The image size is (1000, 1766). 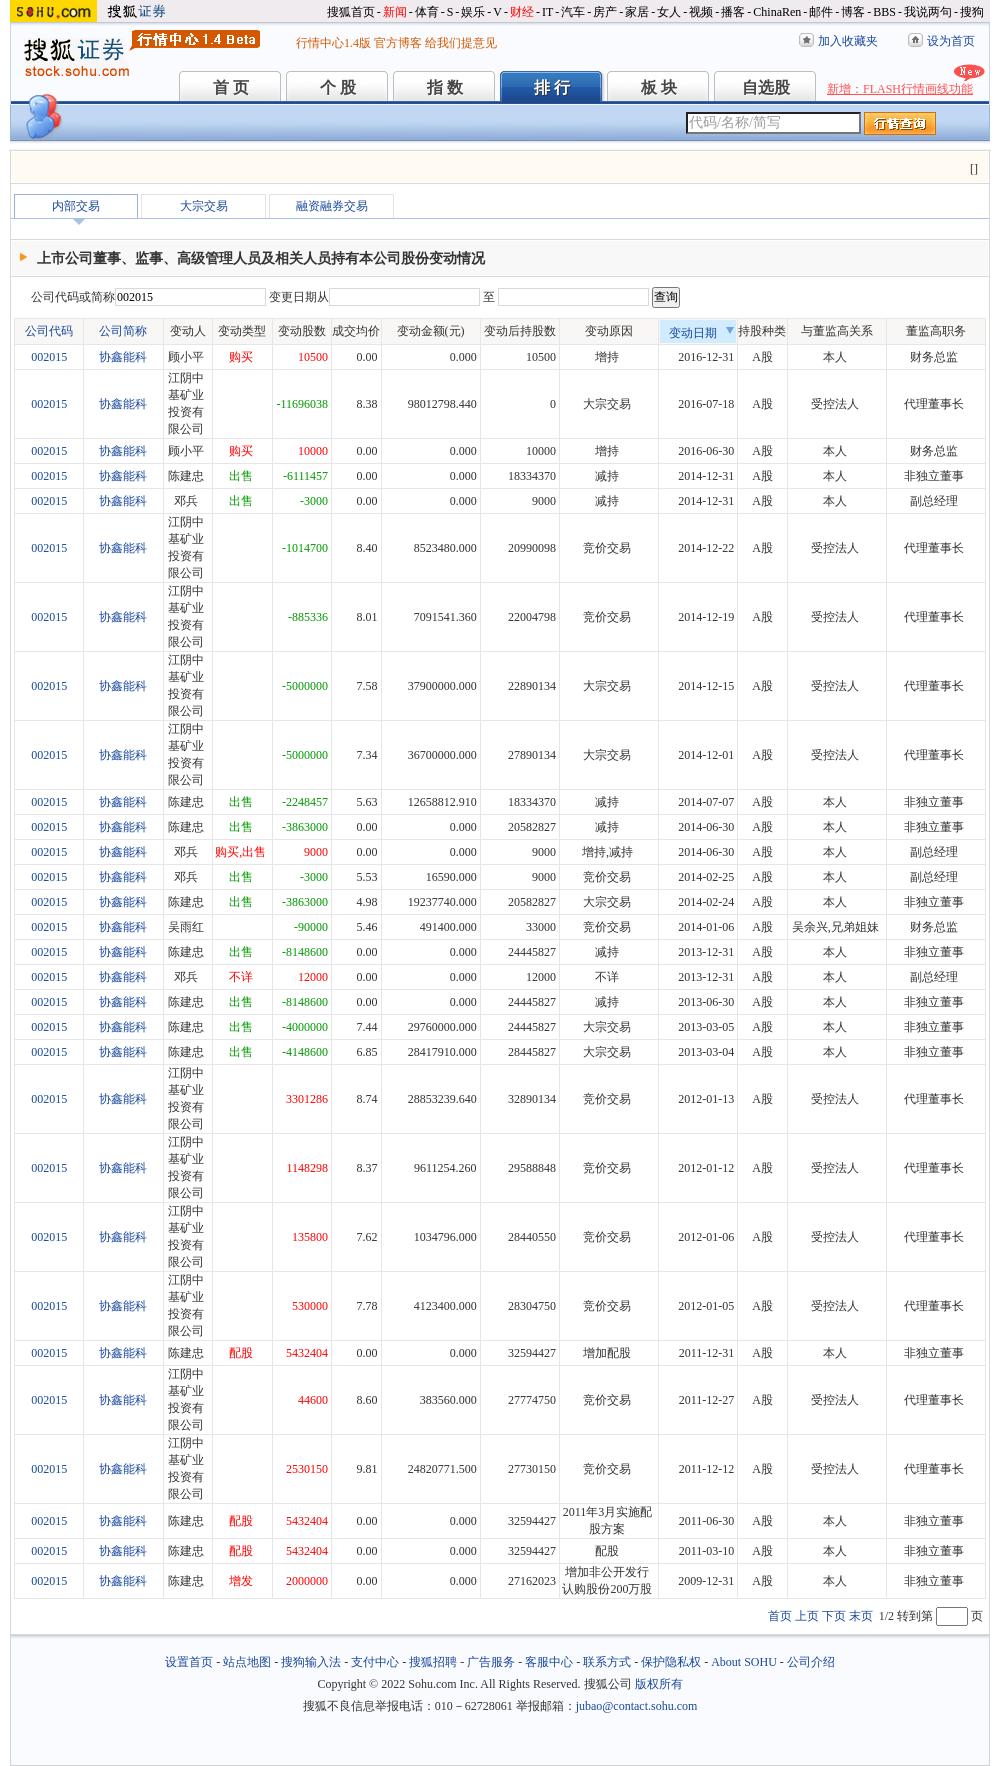 I want to click on 首 页, so click(x=231, y=87).